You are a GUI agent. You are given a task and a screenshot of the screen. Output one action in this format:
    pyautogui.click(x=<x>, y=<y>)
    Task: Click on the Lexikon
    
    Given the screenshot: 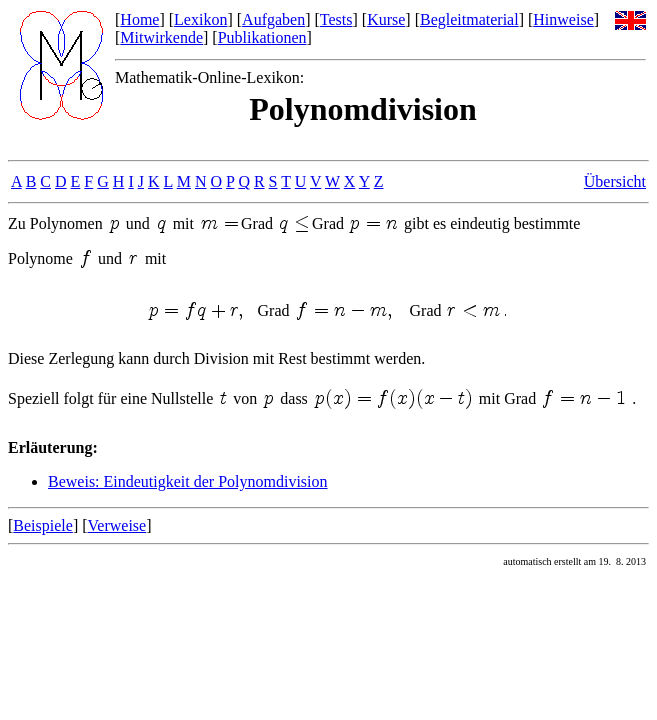 What is the action you would take?
    pyautogui.click(x=200, y=19)
    